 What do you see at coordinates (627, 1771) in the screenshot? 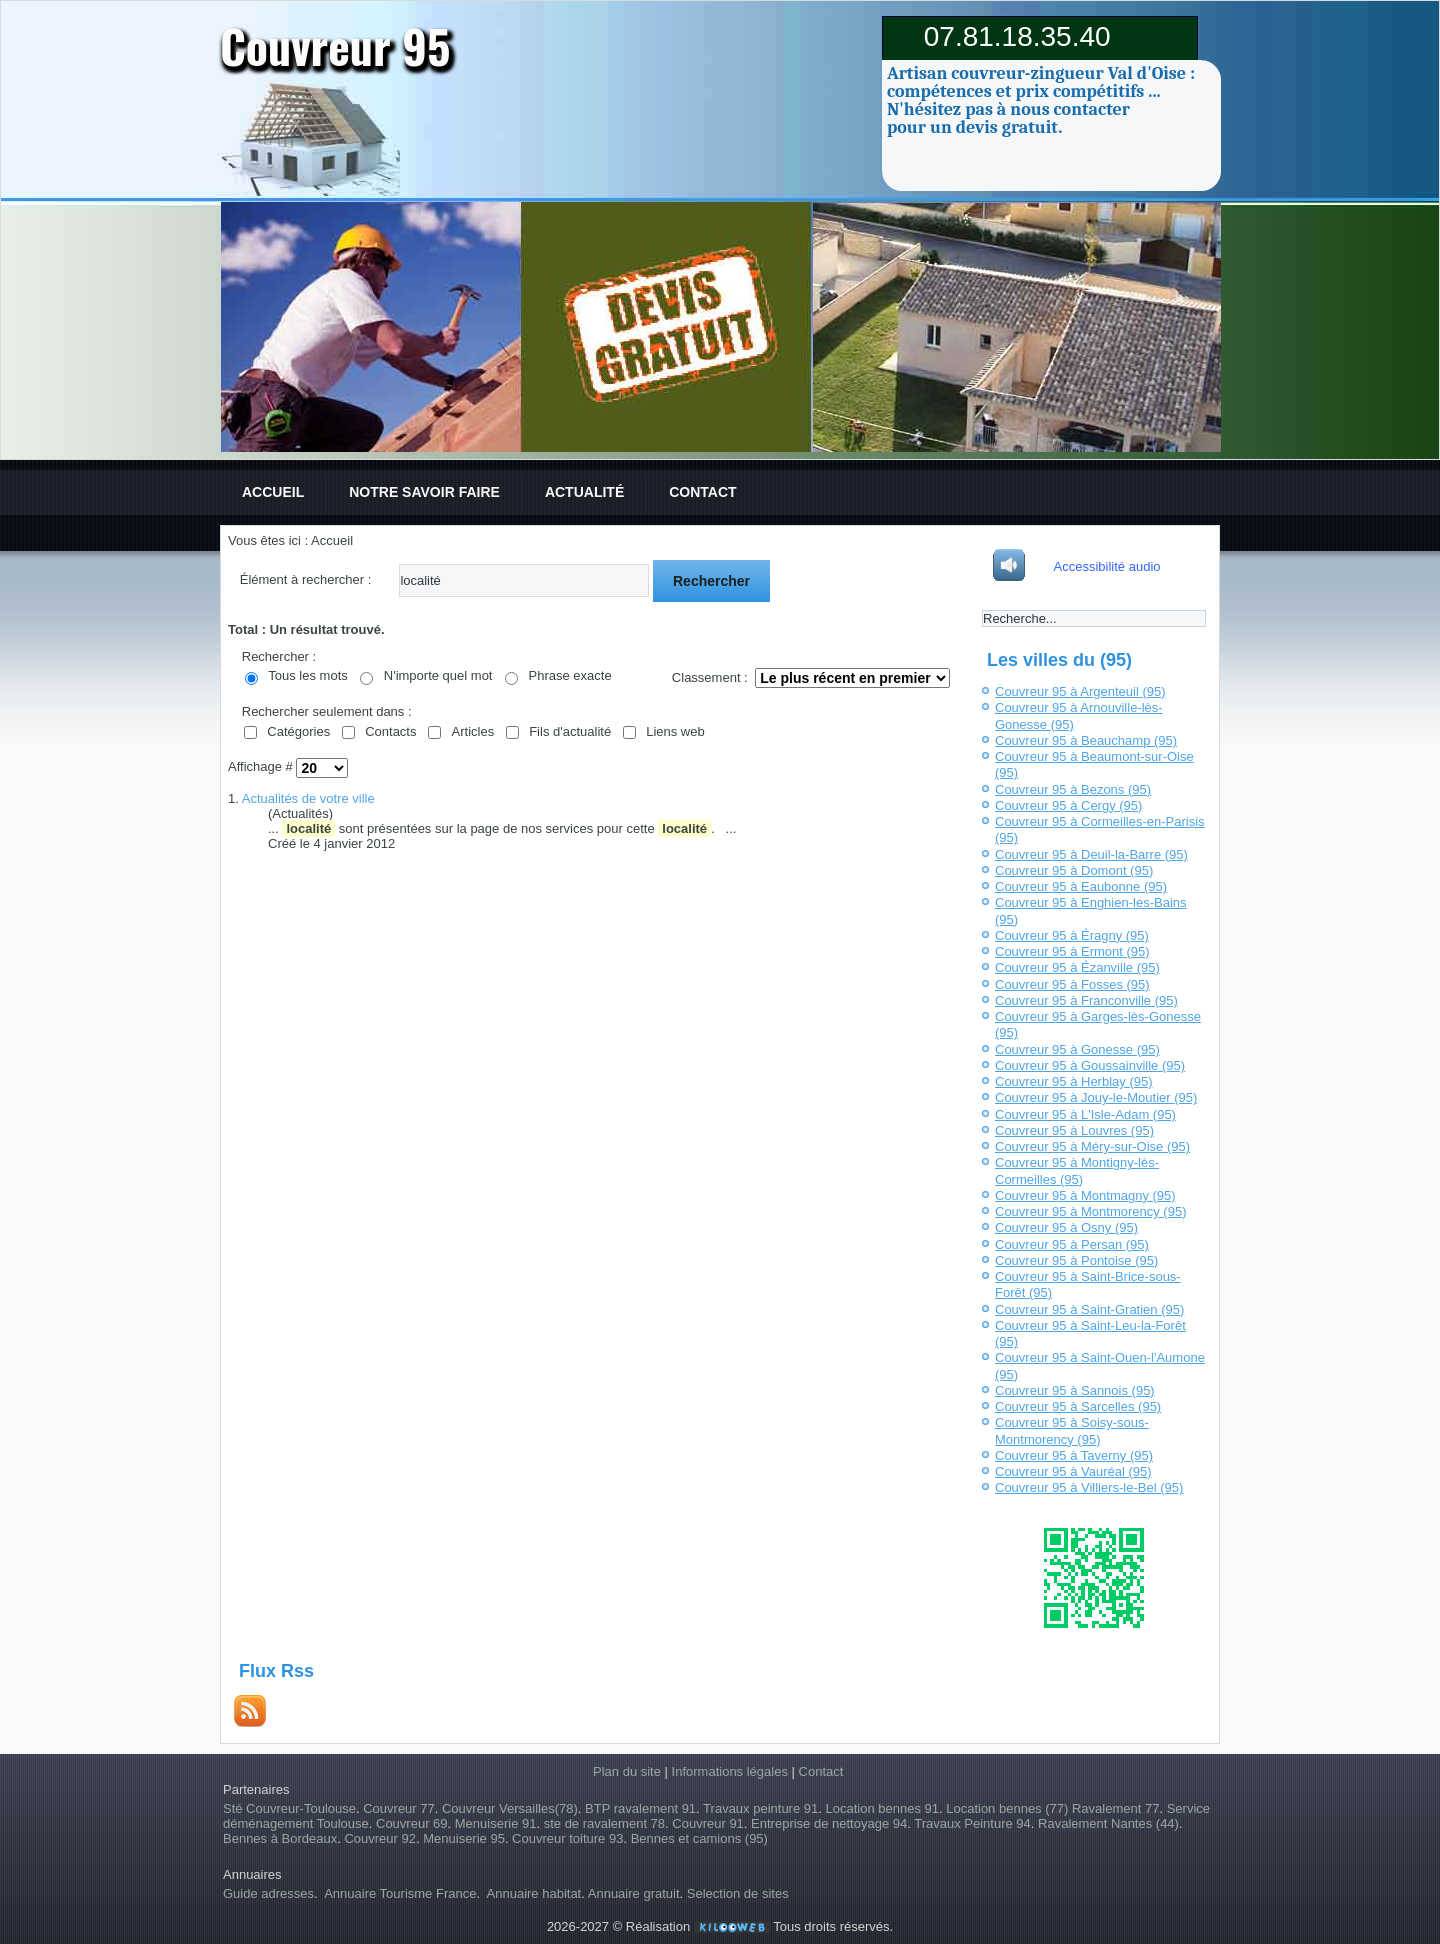
I see `Plan du site` at bounding box center [627, 1771].